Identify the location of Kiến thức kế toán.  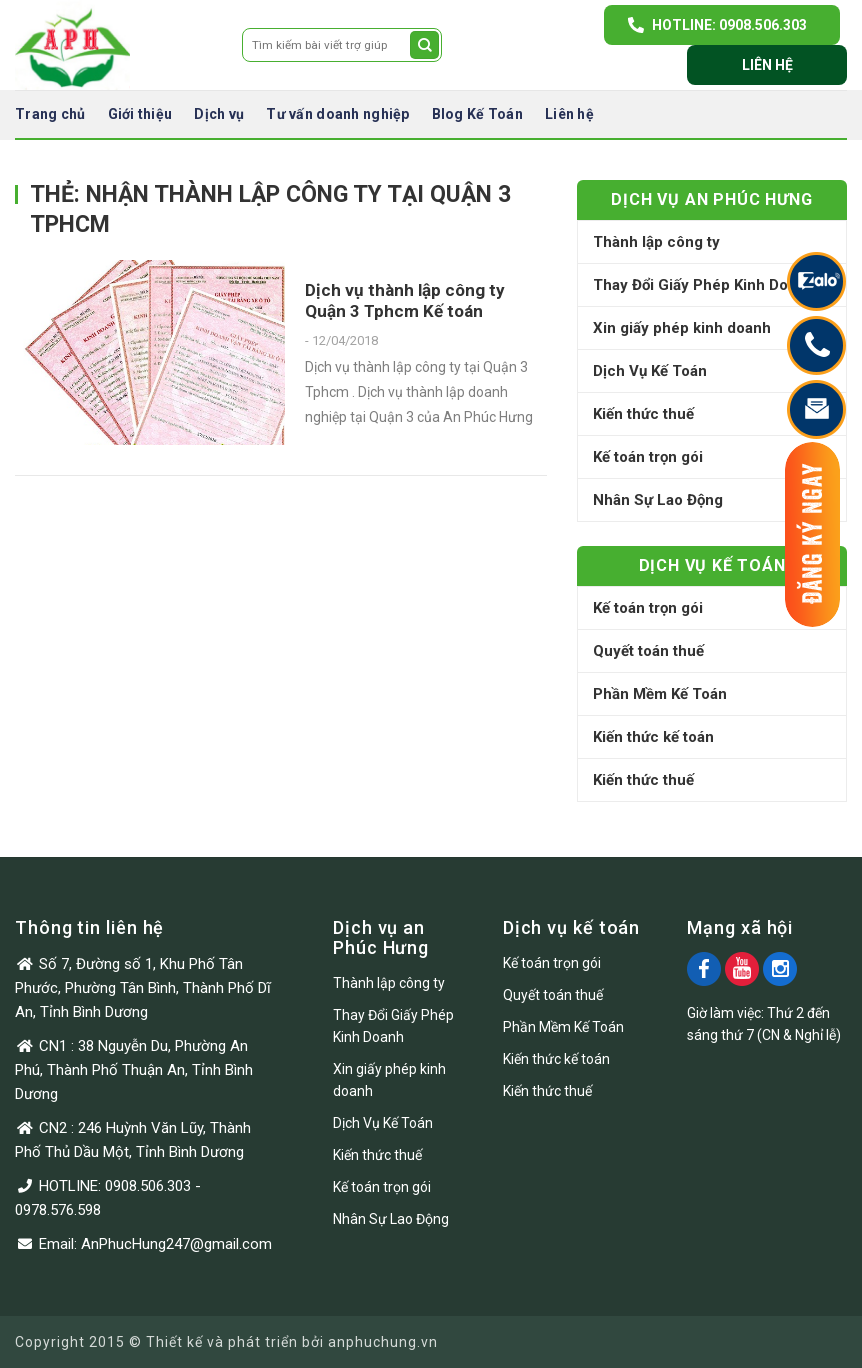
(653, 737).